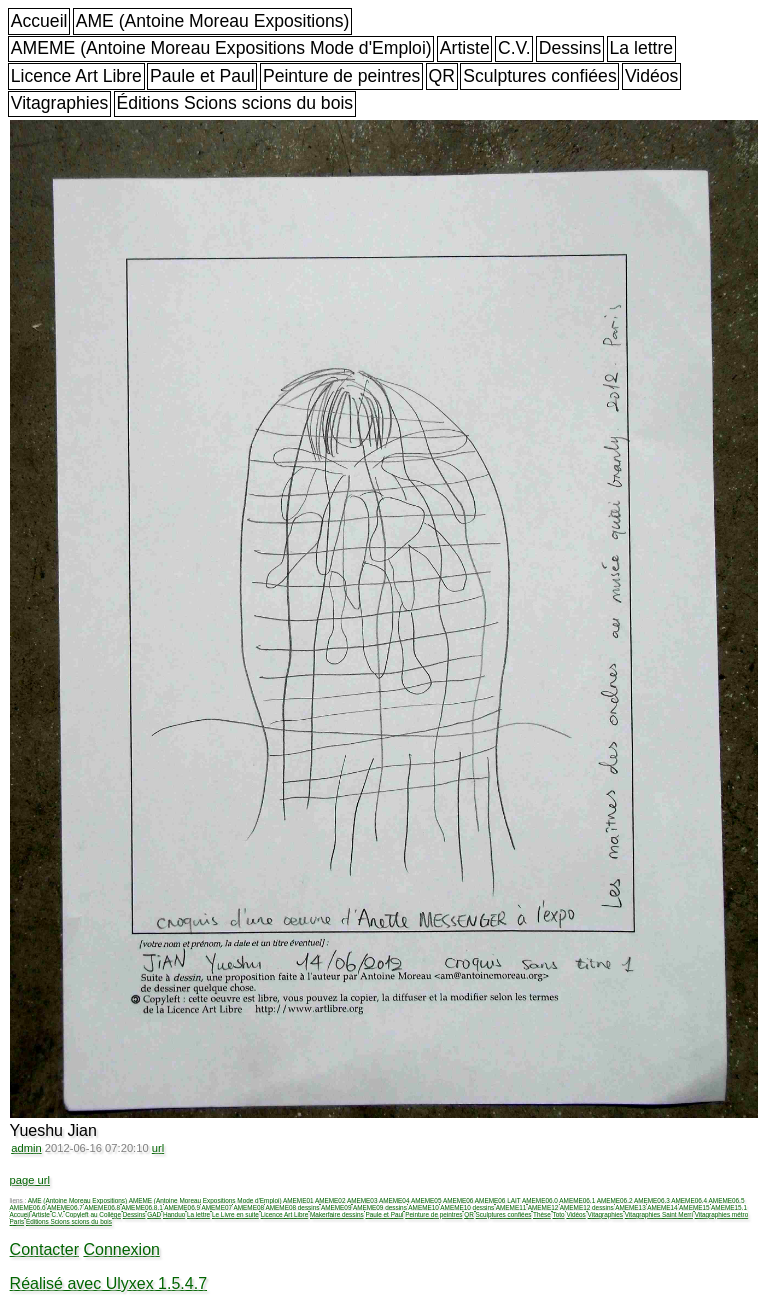  What do you see at coordinates (442, 76) in the screenshot?
I see `QR` at bounding box center [442, 76].